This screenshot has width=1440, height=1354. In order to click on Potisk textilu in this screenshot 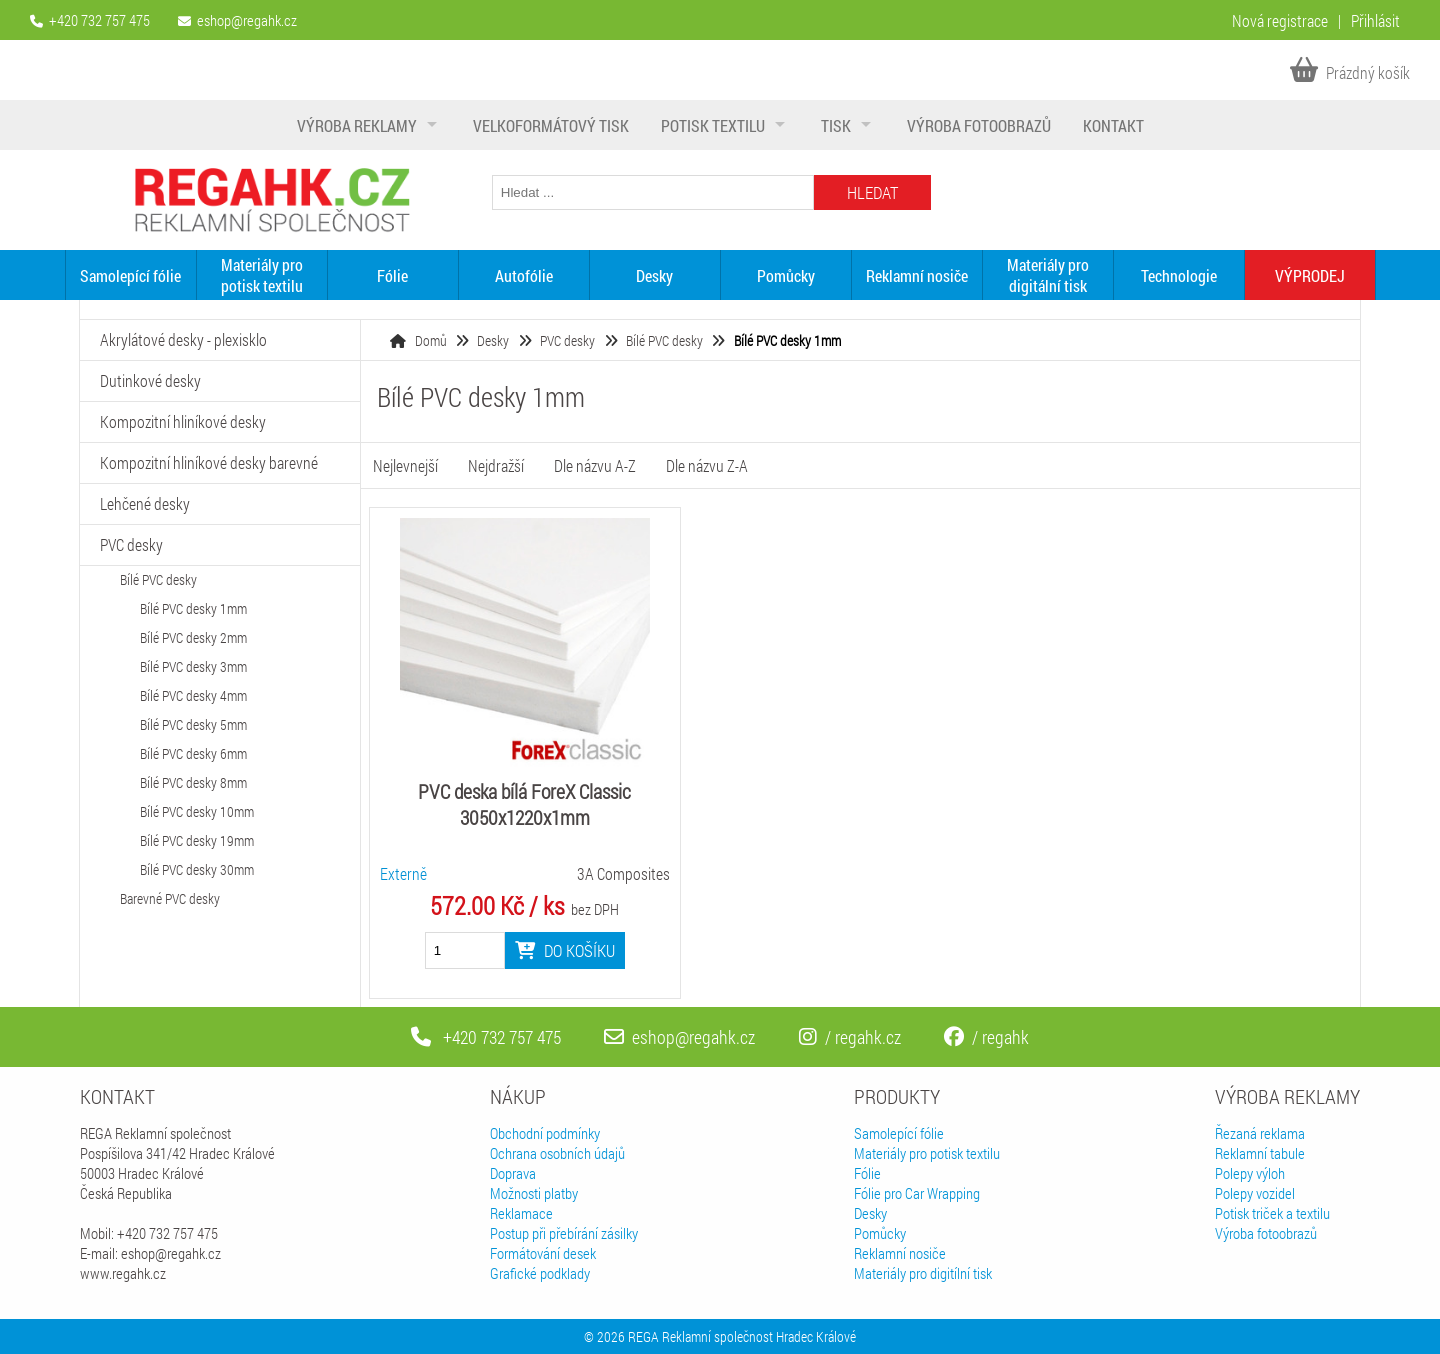, I will do `click(713, 125)`.